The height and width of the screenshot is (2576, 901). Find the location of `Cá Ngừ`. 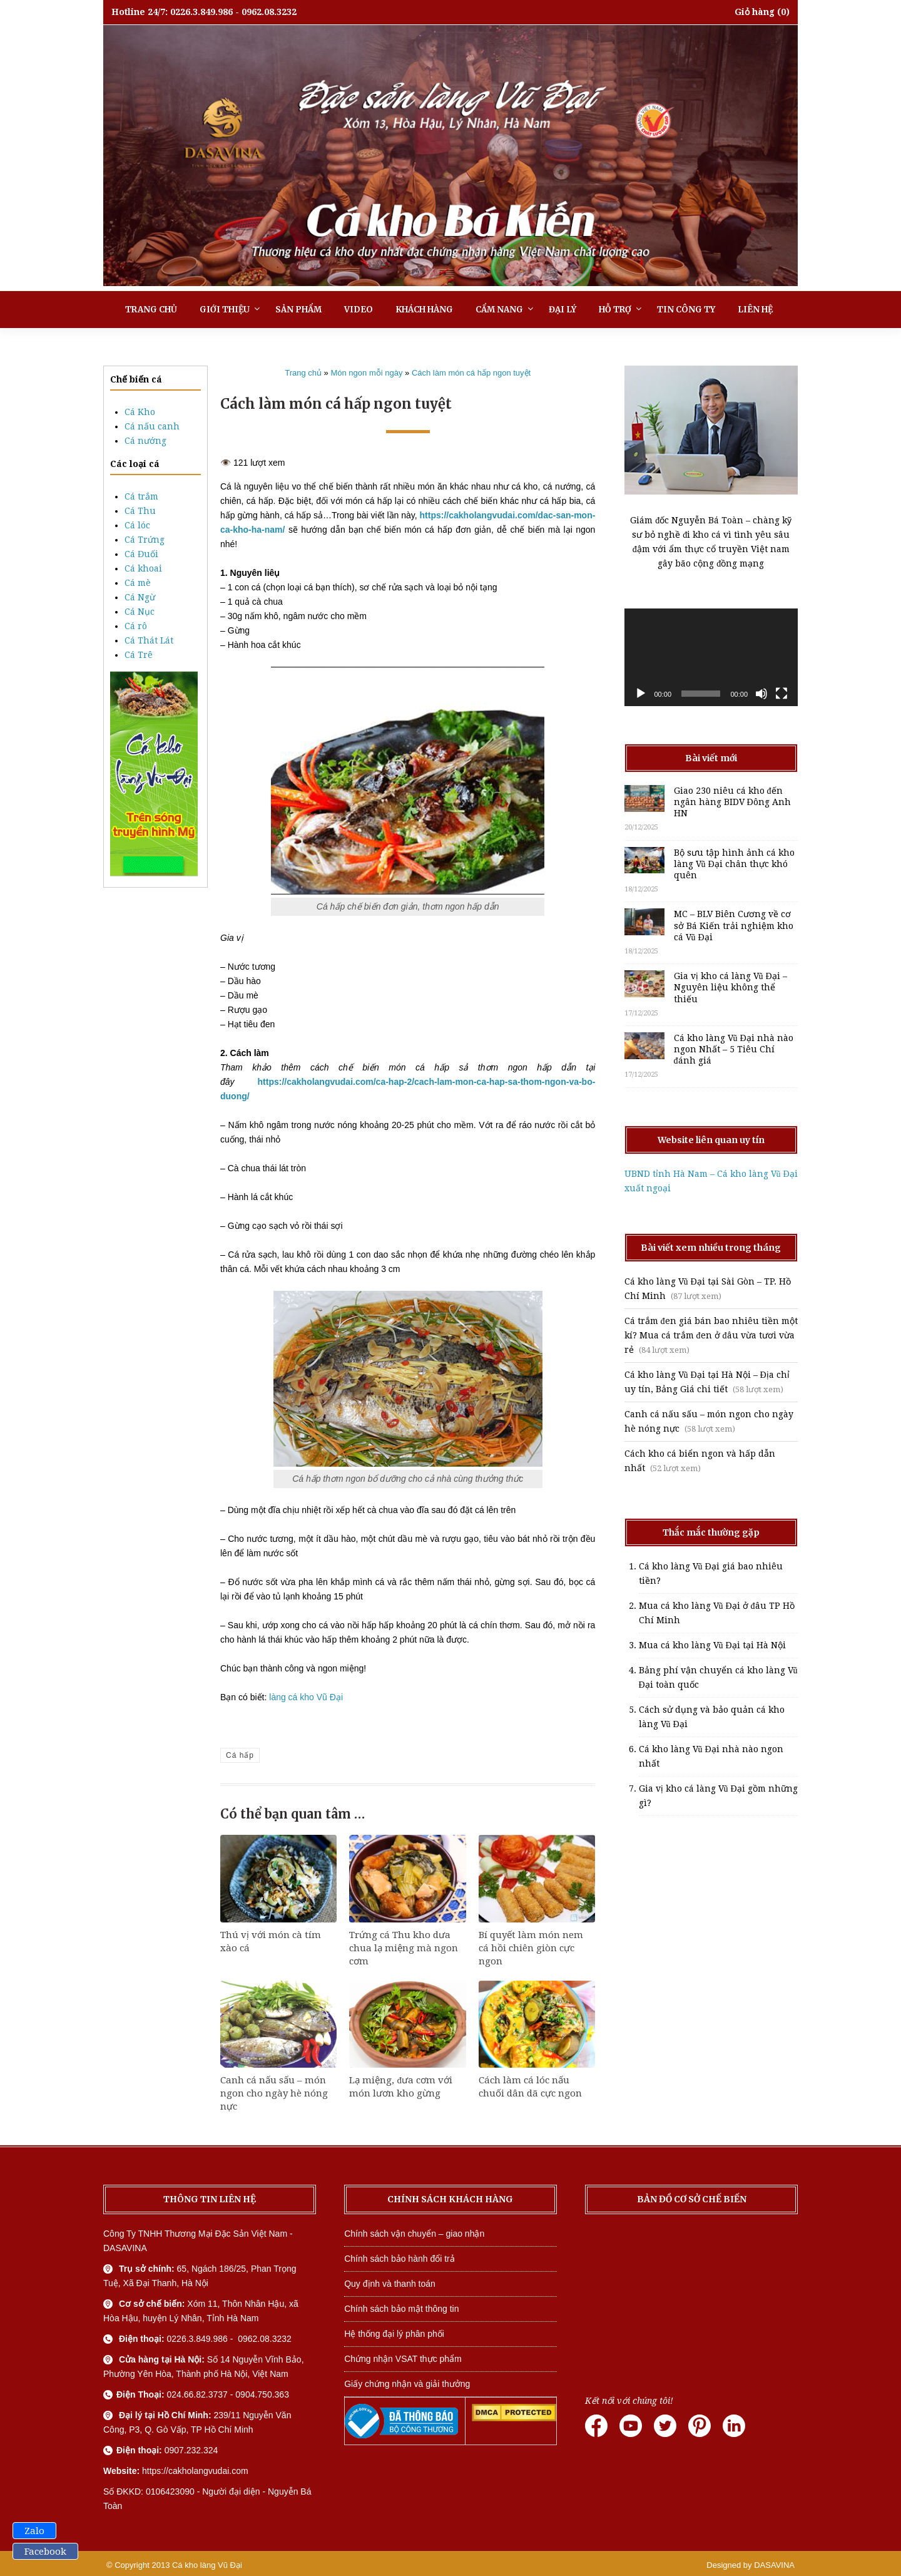

Cá Ngừ is located at coordinates (140, 597).